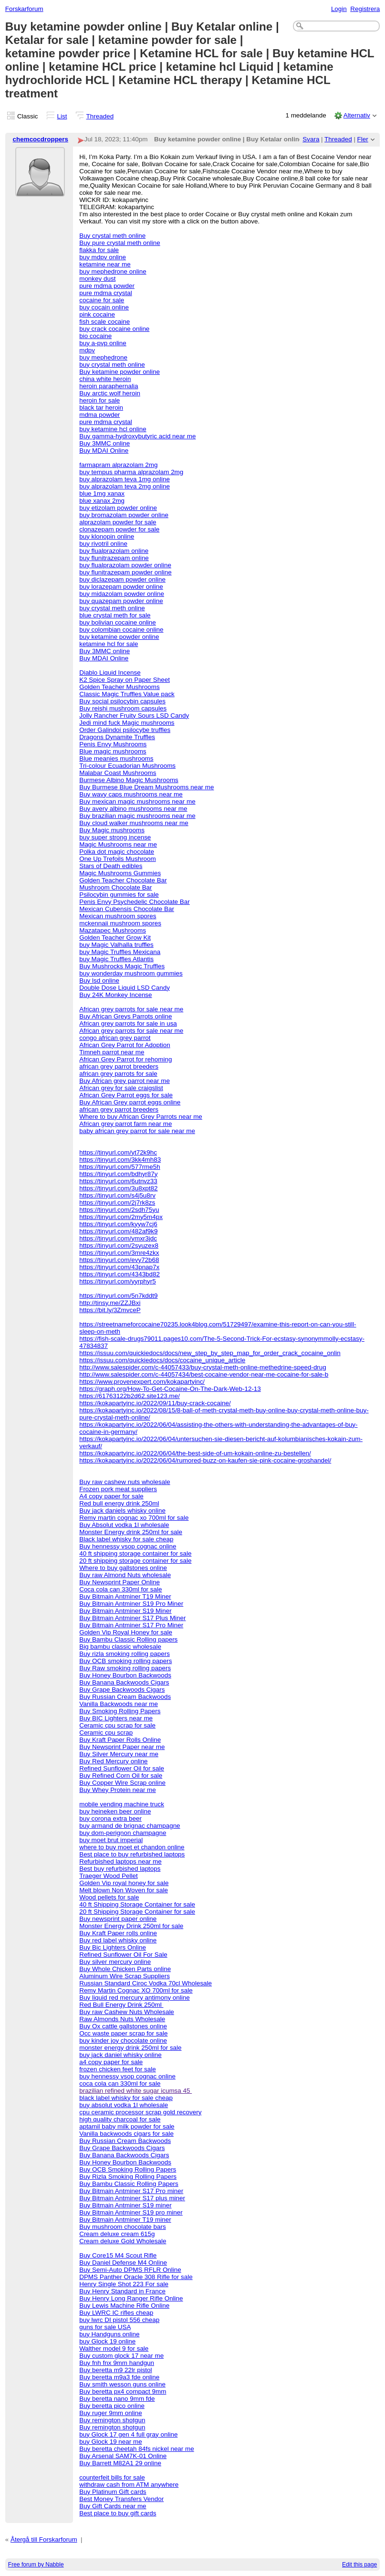 The width and height of the screenshot is (385, 2576). I want to click on buy a-pvp online, so click(102, 343).